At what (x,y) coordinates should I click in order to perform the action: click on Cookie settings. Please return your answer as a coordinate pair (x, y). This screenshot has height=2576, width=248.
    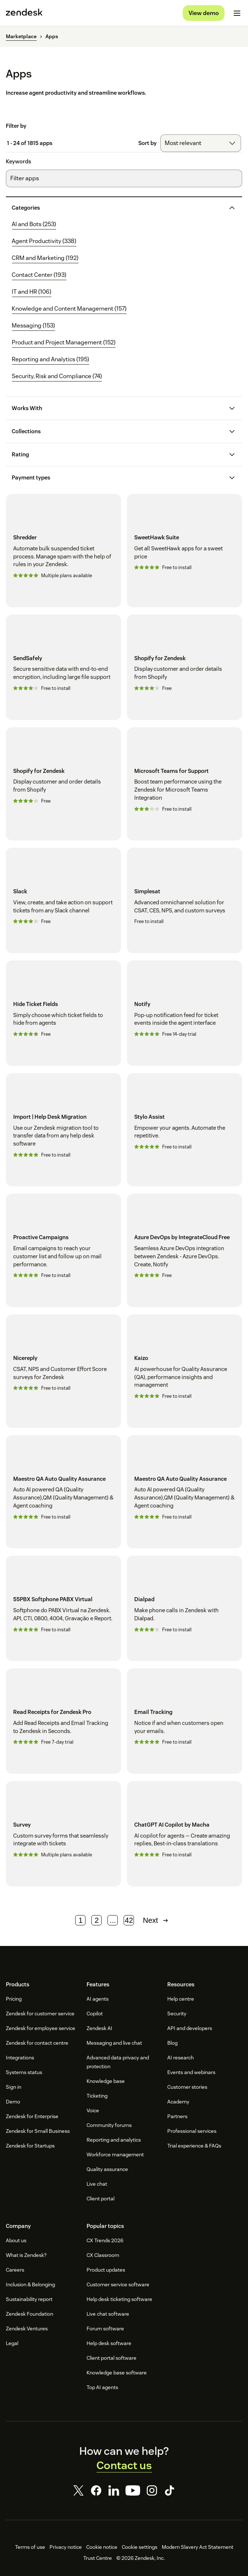
    Looking at the image, I should click on (139, 2547).